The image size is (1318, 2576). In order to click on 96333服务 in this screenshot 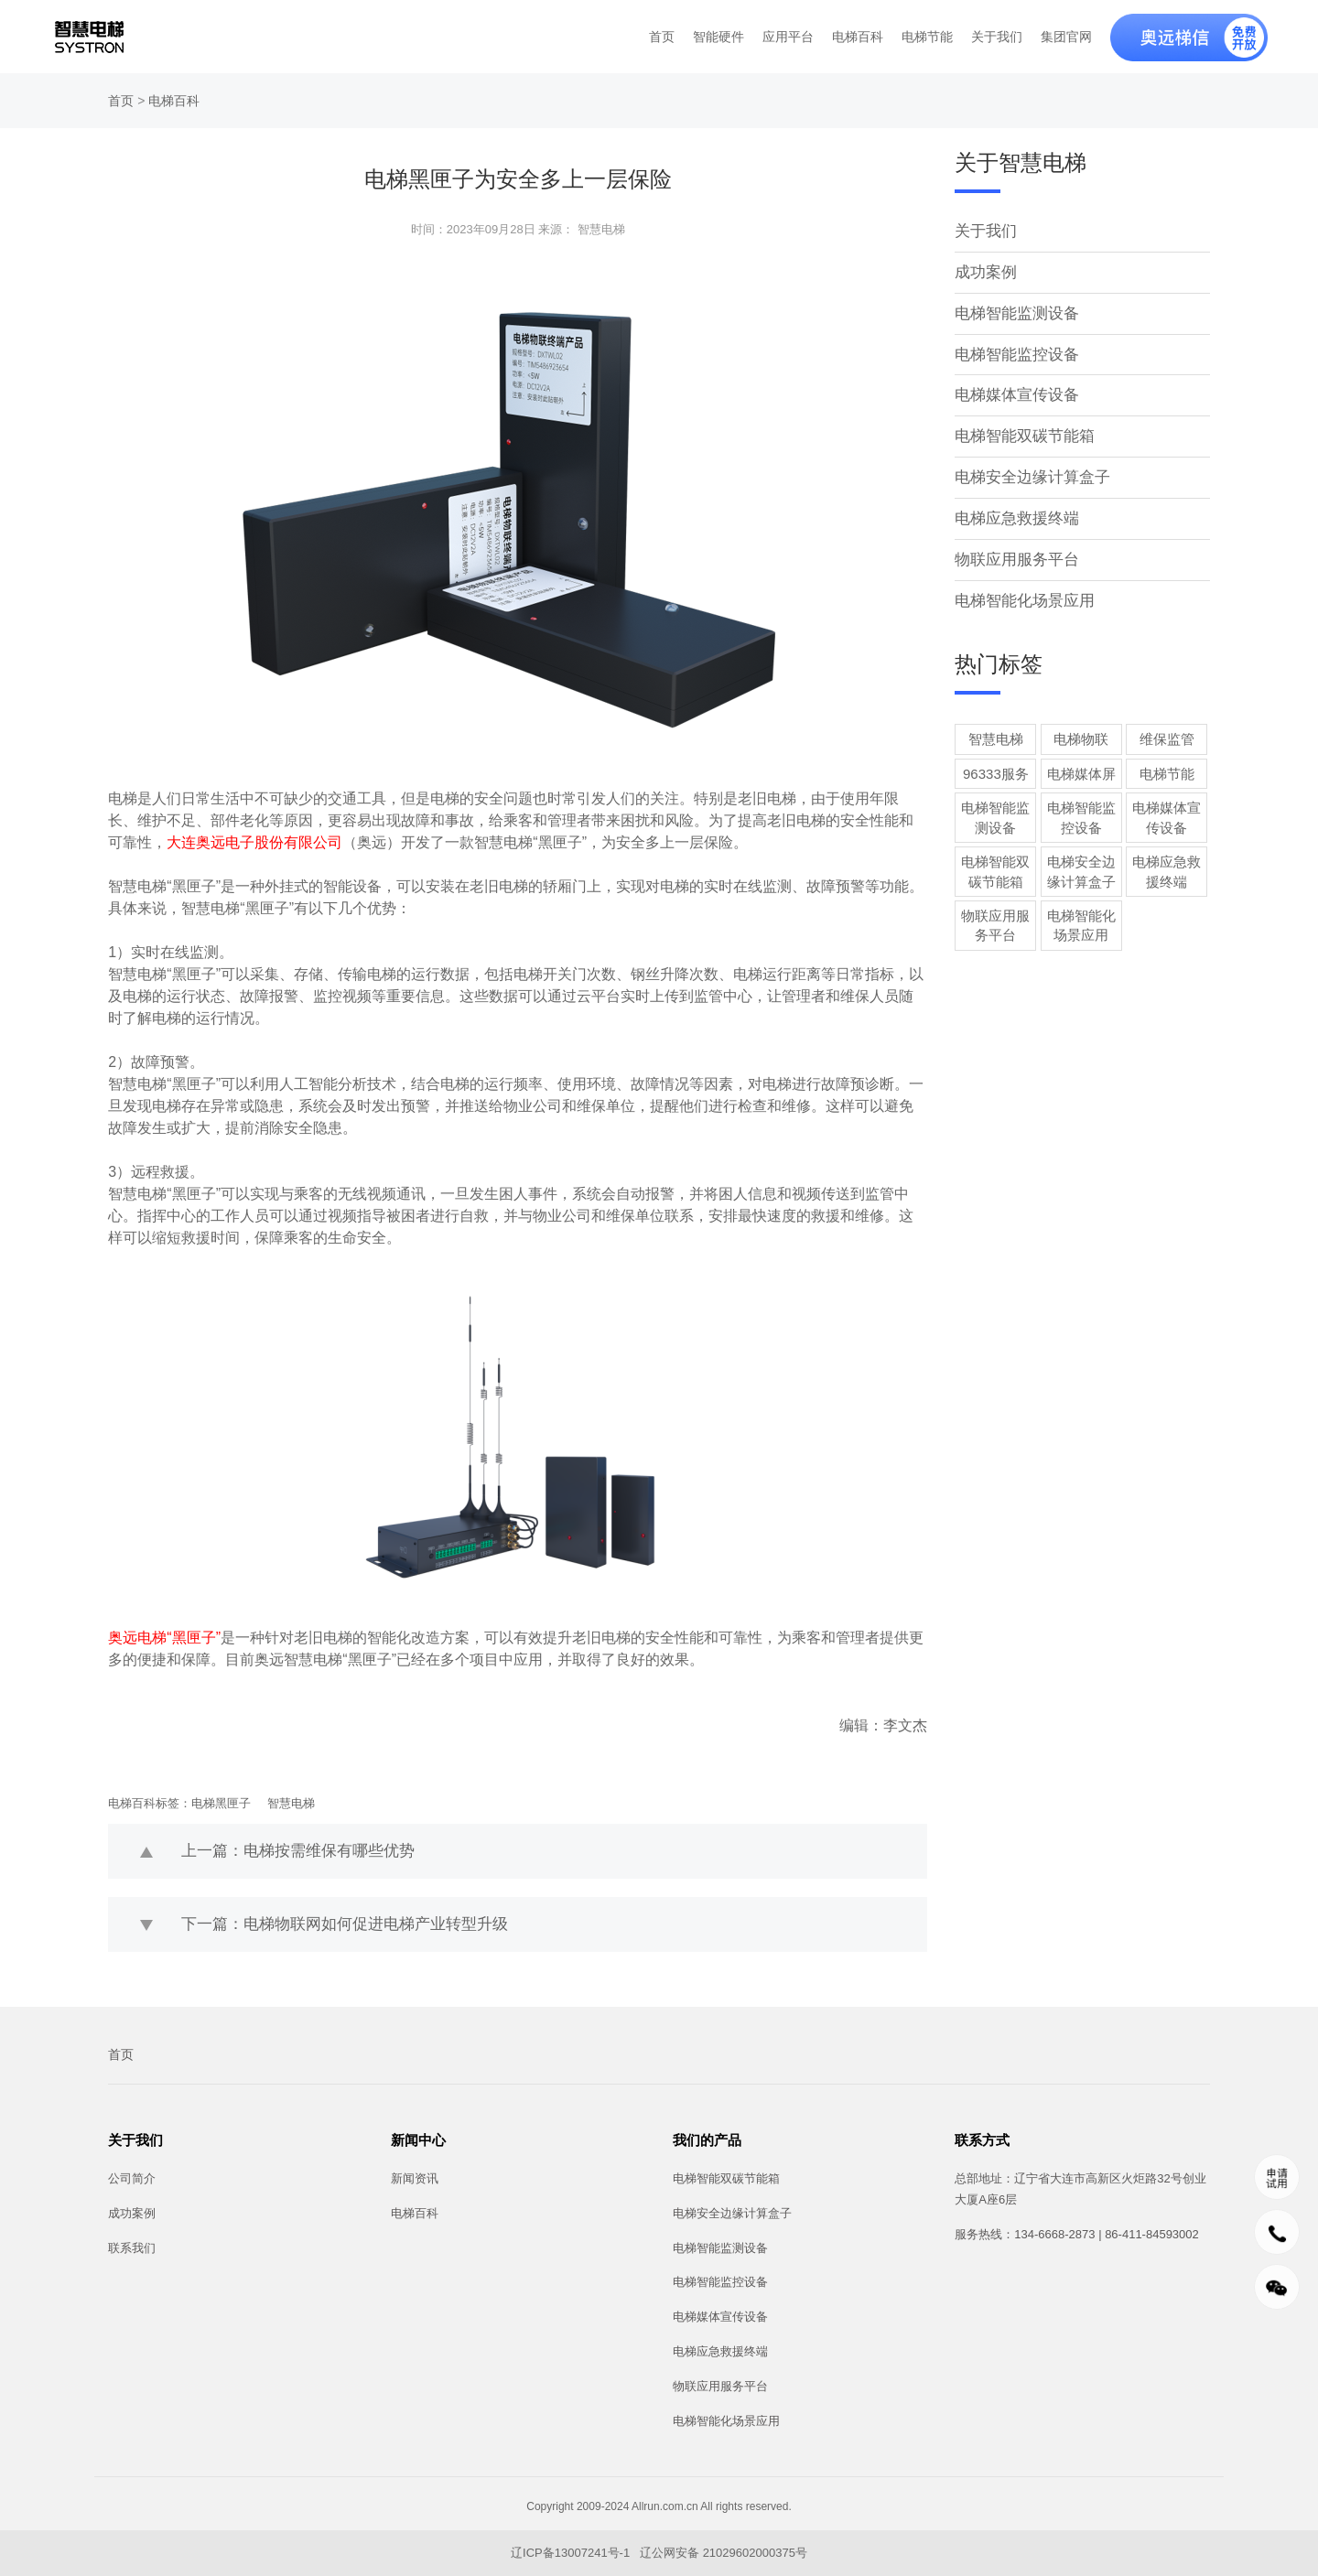, I will do `click(996, 764)`.